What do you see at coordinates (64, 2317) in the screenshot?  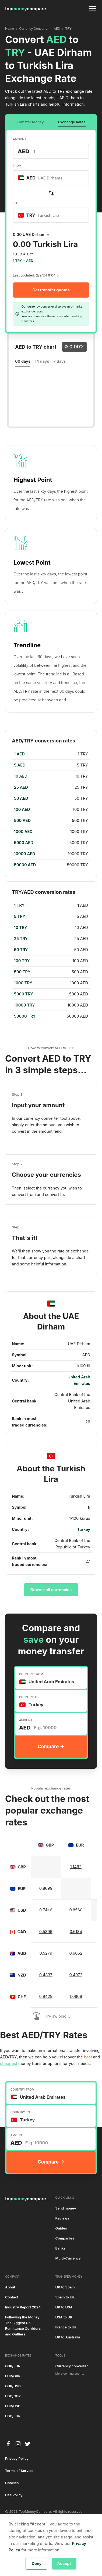 I see `USA to UK` at bounding box center [64, 2317].